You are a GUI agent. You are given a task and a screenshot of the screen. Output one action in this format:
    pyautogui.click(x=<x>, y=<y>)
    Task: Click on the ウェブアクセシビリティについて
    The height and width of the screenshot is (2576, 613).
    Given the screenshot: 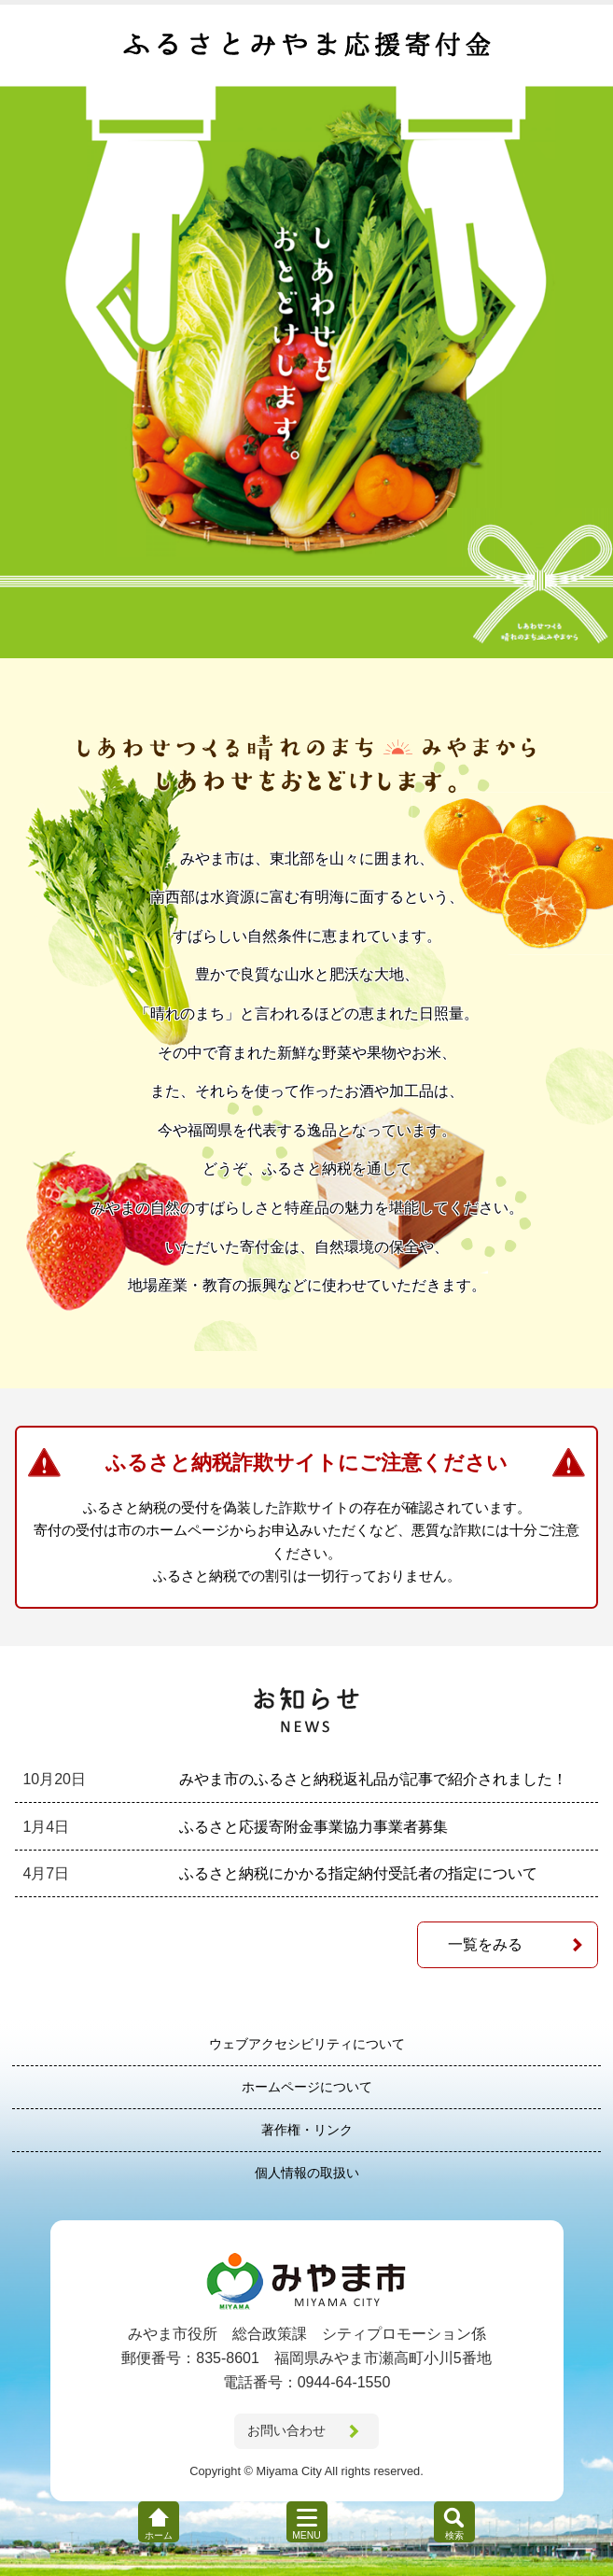 What is the action you would take?
    pyautogui.click(x=307, y=2043)
    